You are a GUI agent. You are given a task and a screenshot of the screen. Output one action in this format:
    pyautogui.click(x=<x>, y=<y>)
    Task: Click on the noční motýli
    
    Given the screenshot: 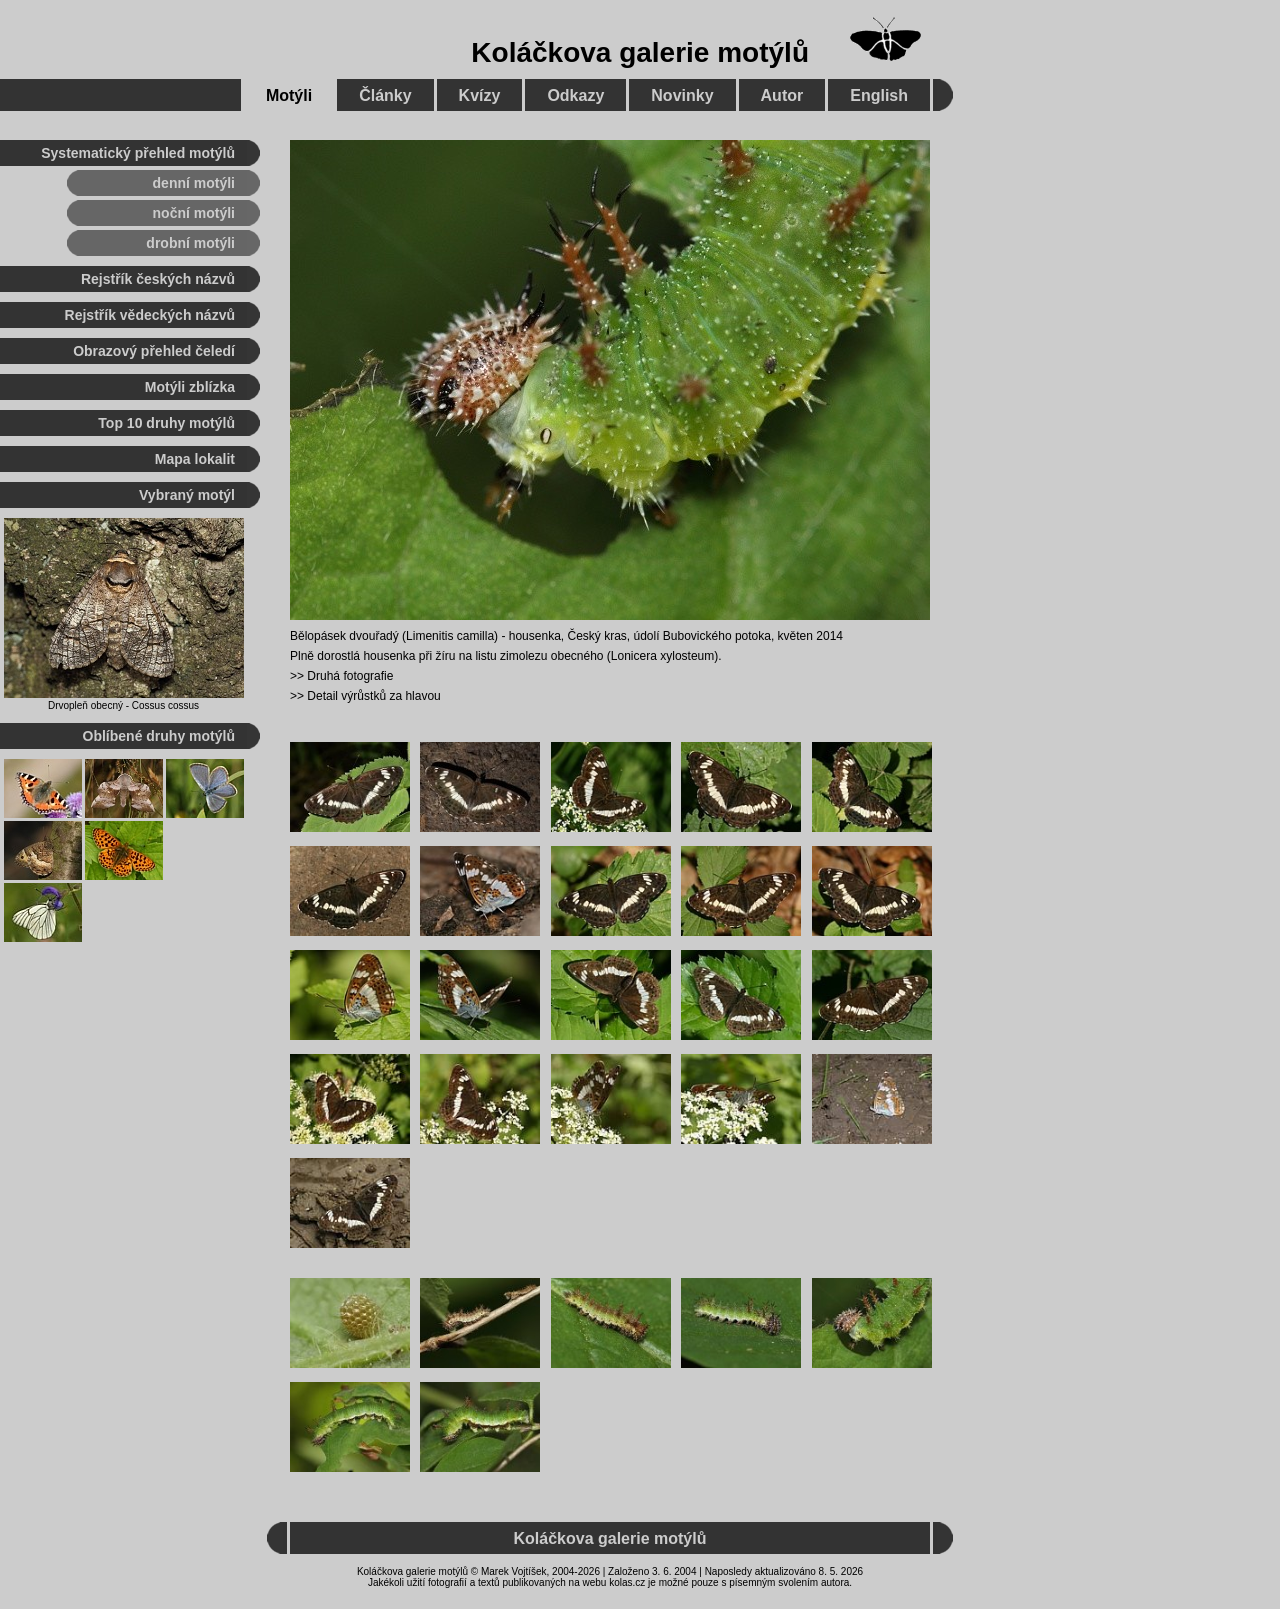 What is the action you would take?
    pyautogui.click(x=194, y=213)
    